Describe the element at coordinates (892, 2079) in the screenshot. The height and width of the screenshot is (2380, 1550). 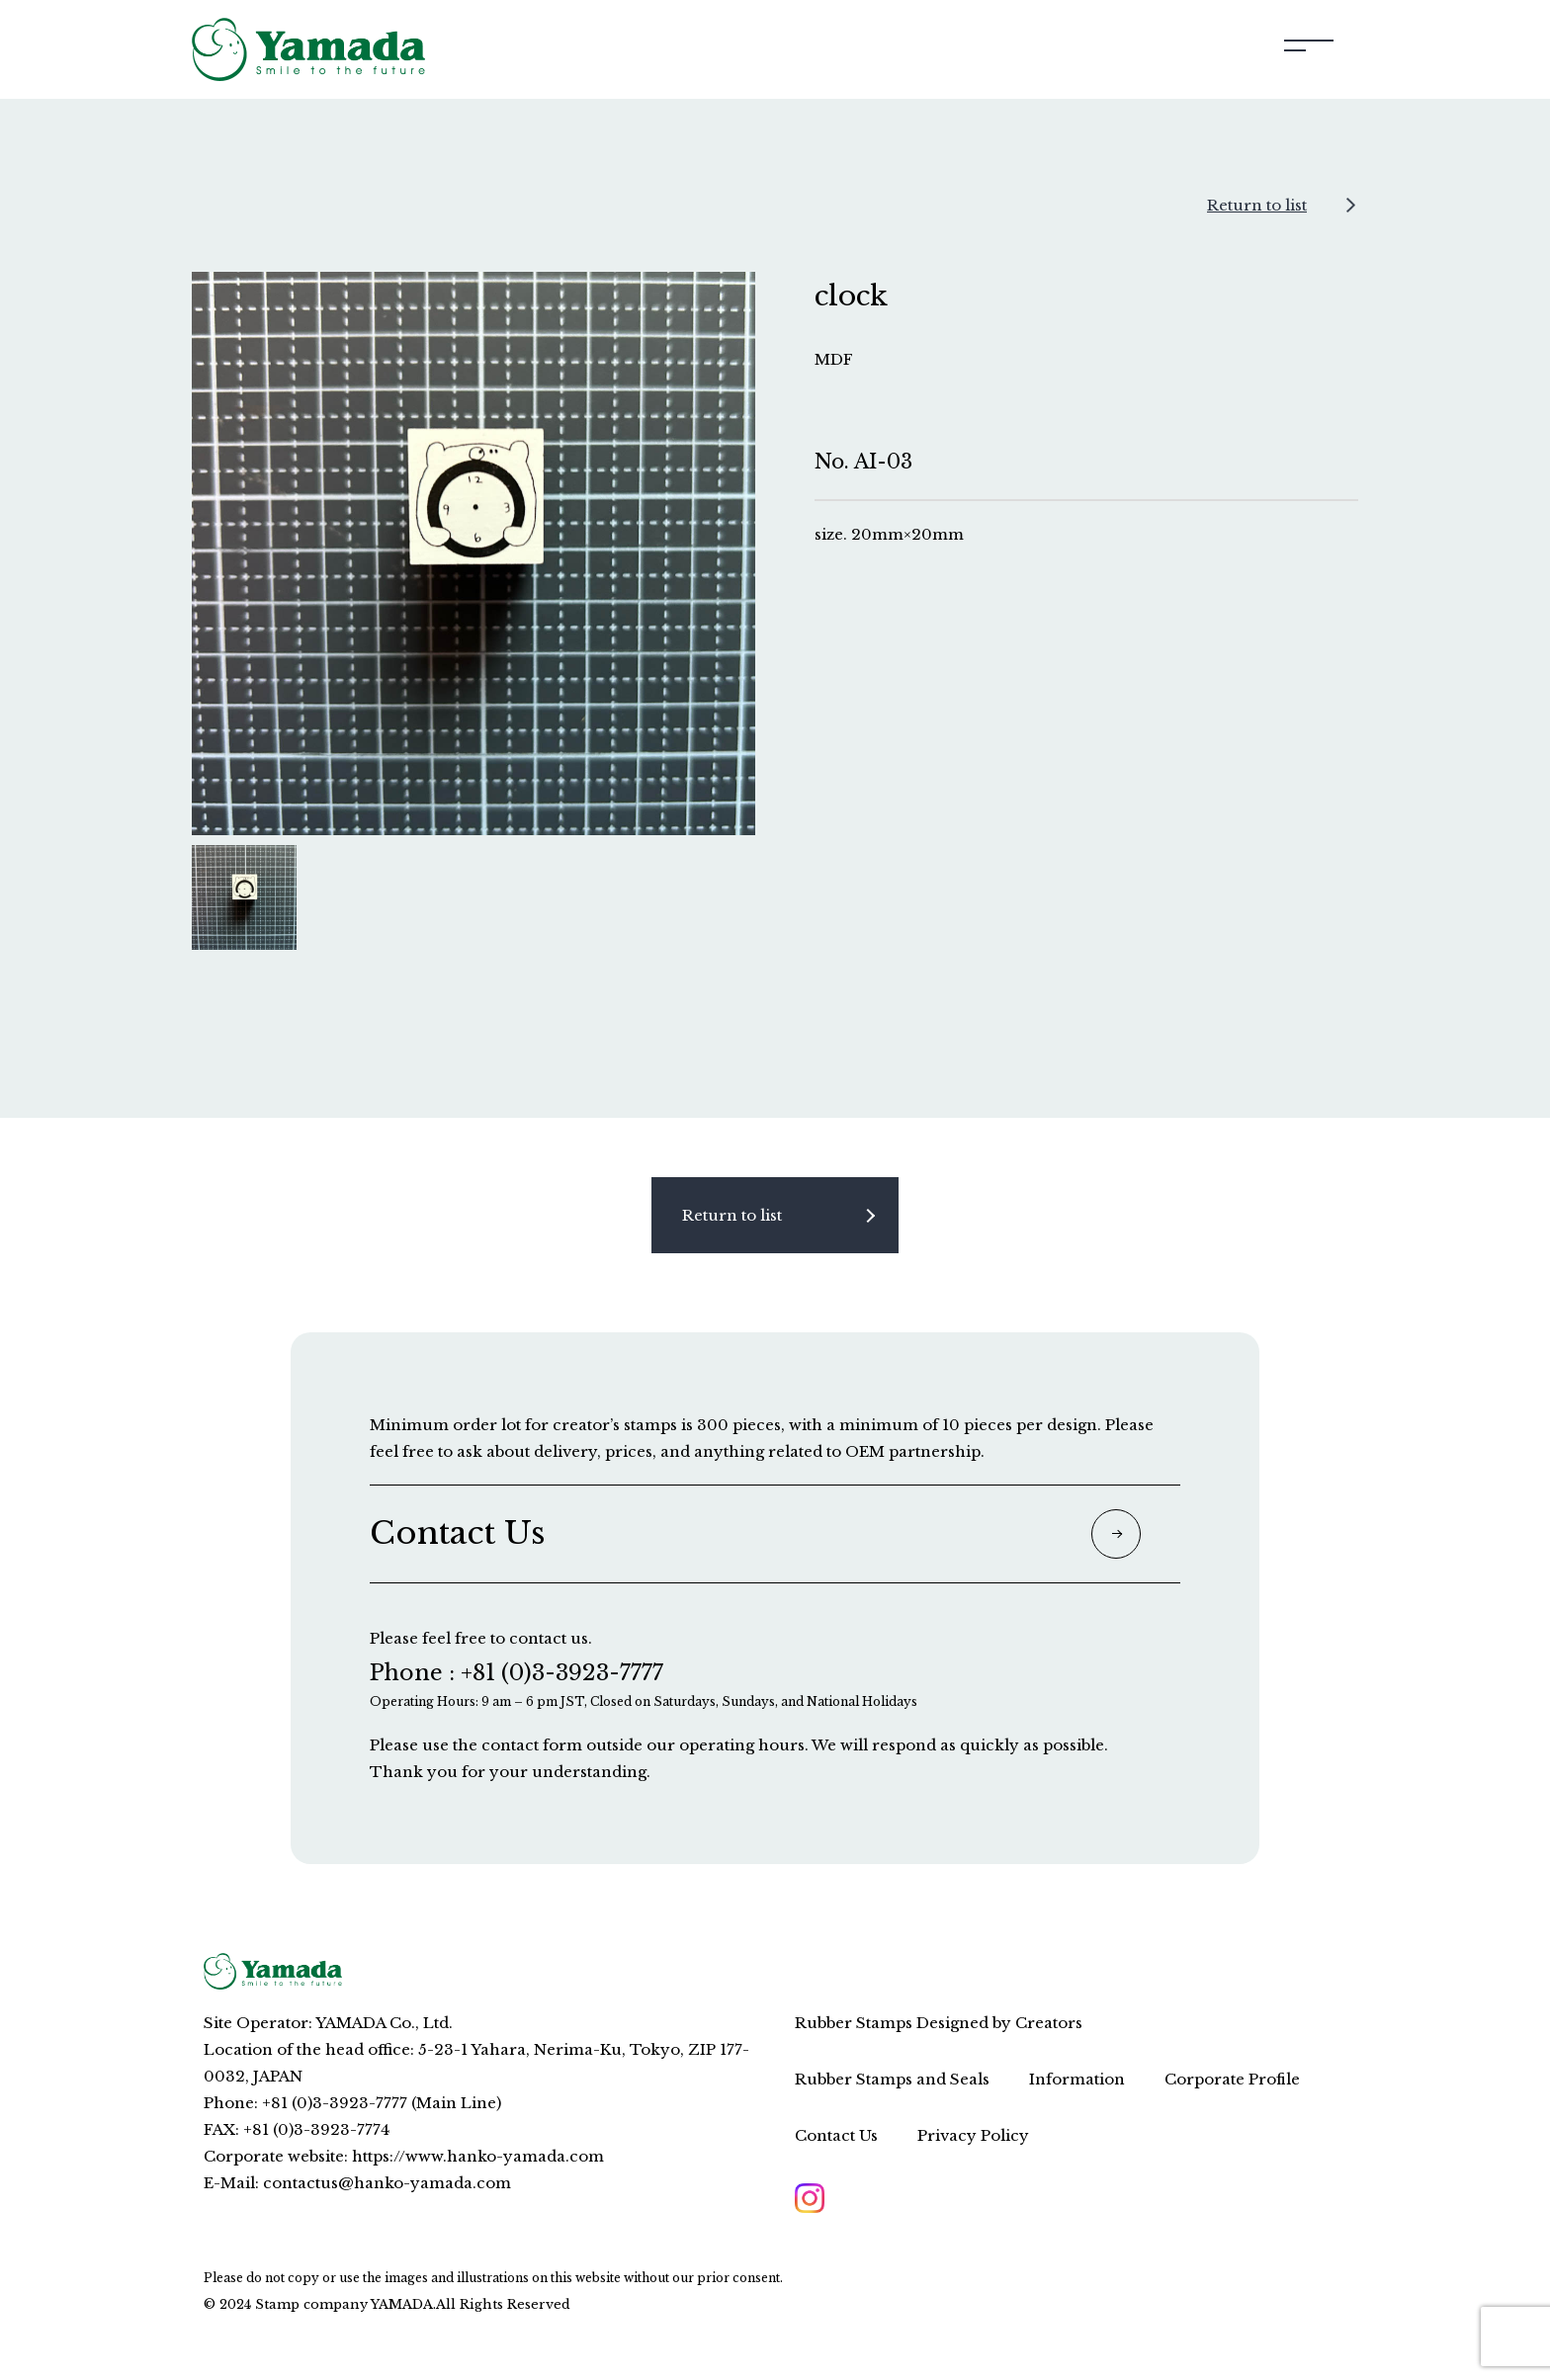
I see `Rubber Stamps and Seals` at that location.